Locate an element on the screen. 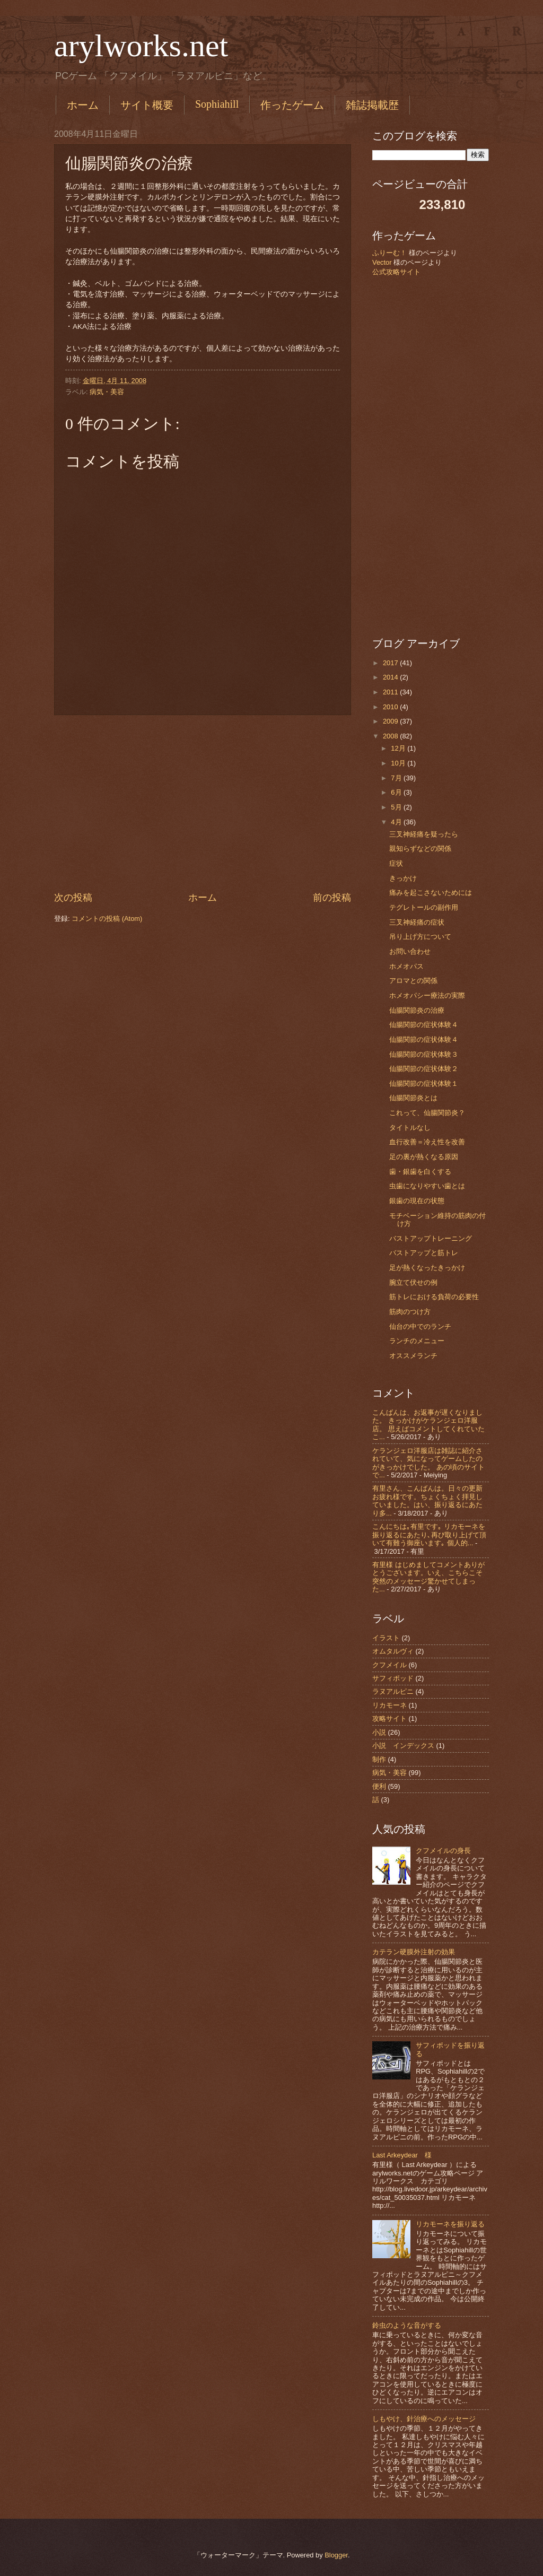 This screenshot has height=2576, width=543. 仙腸関節の症状体験４ is located at coordinates (423, 1025).